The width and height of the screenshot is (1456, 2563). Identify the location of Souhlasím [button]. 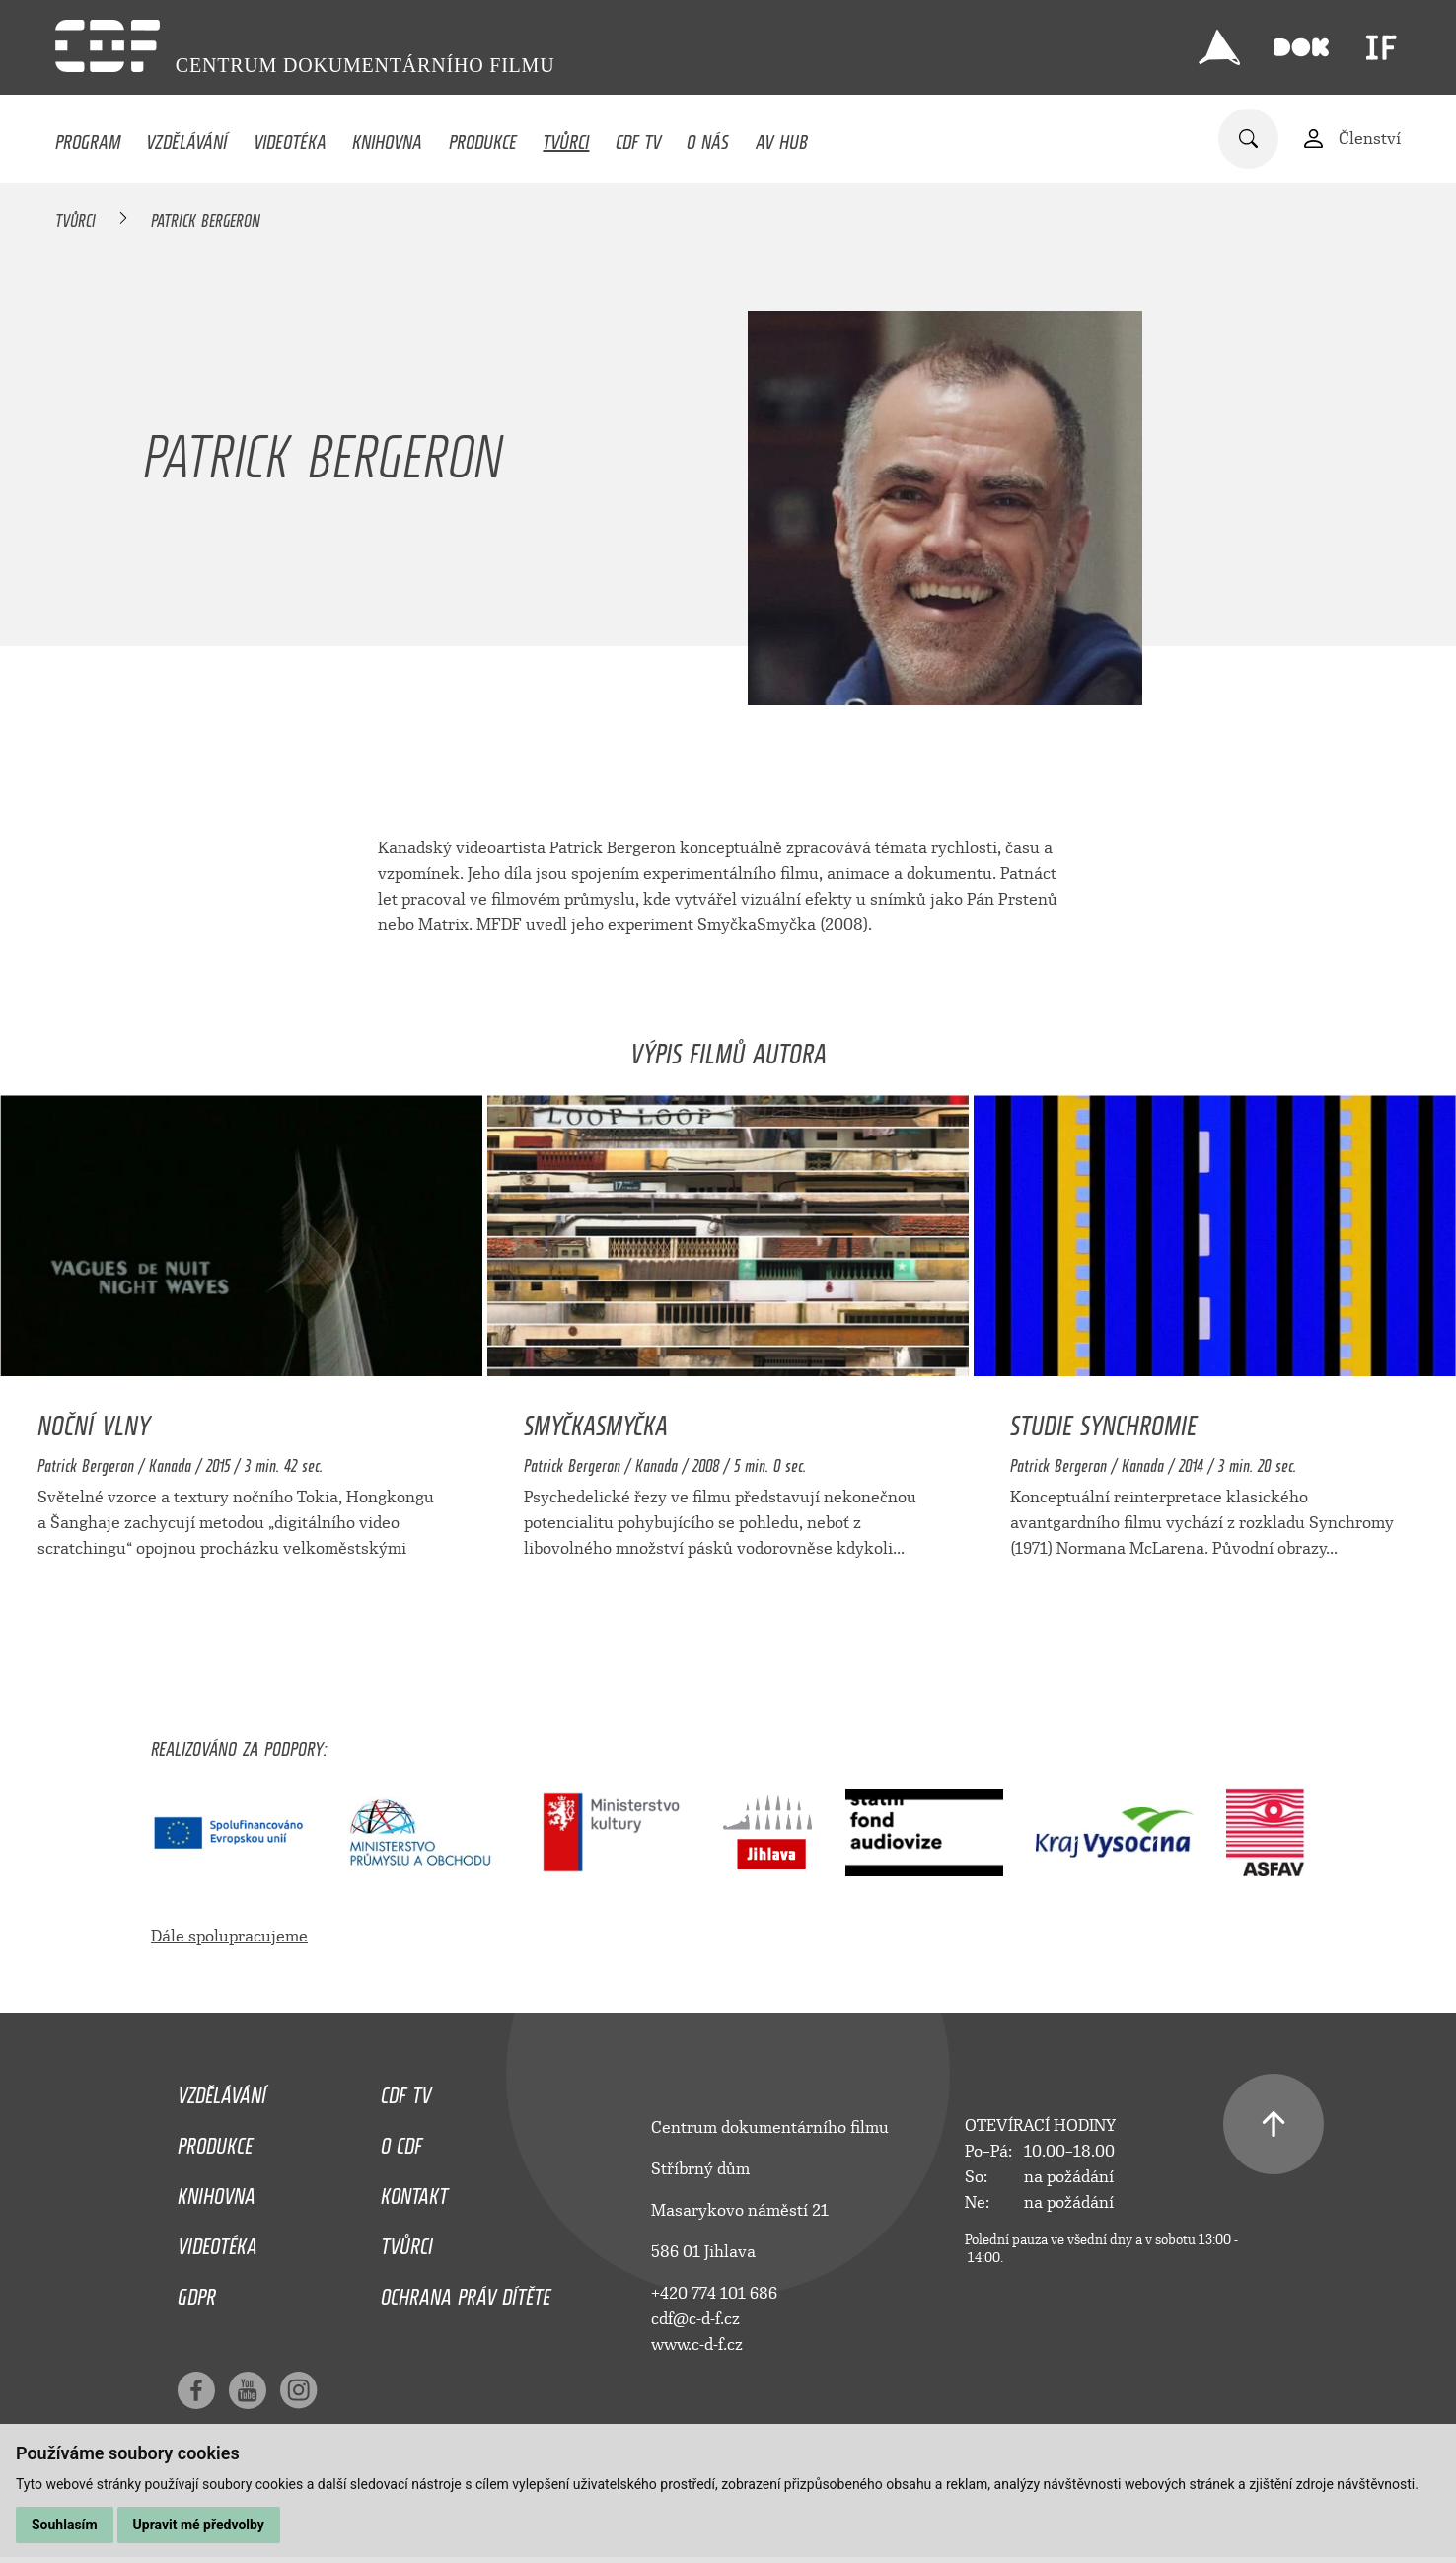
(65, 2524).